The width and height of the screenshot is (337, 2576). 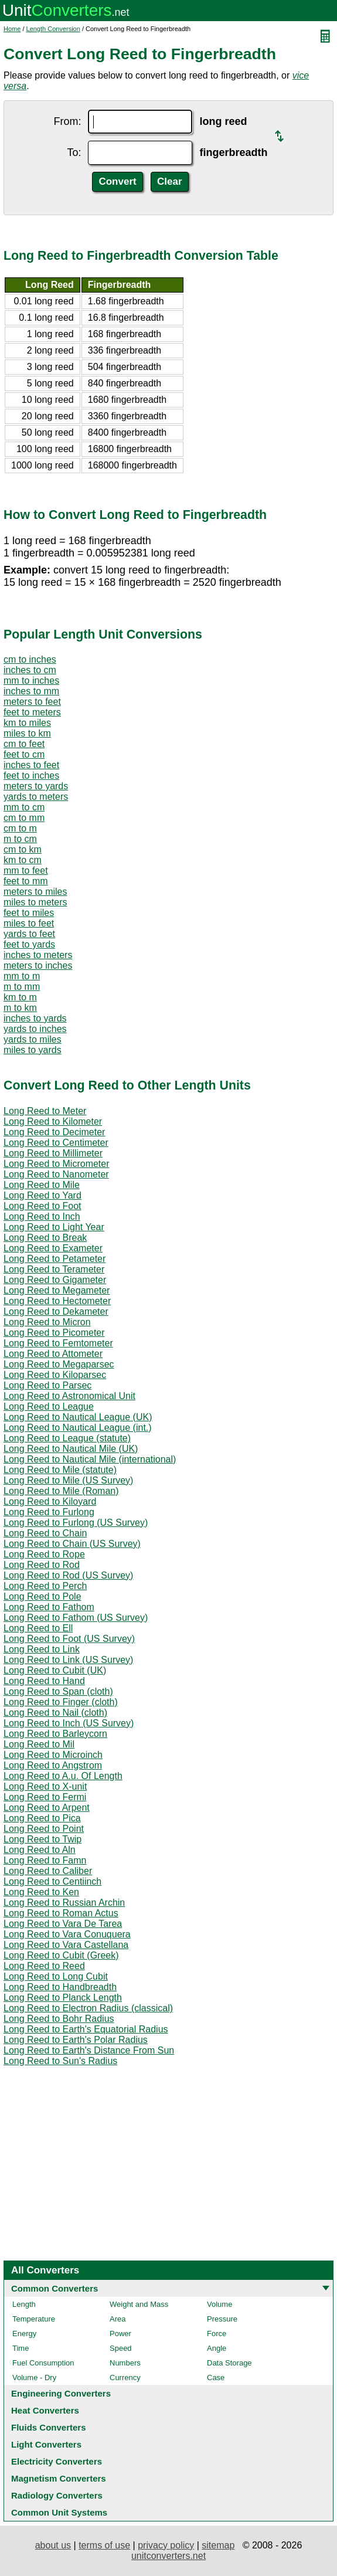 What do you see at coordinates (35, 1018) in the screenshot?
I see `inches to yards` at bounding box center [35, 1018].